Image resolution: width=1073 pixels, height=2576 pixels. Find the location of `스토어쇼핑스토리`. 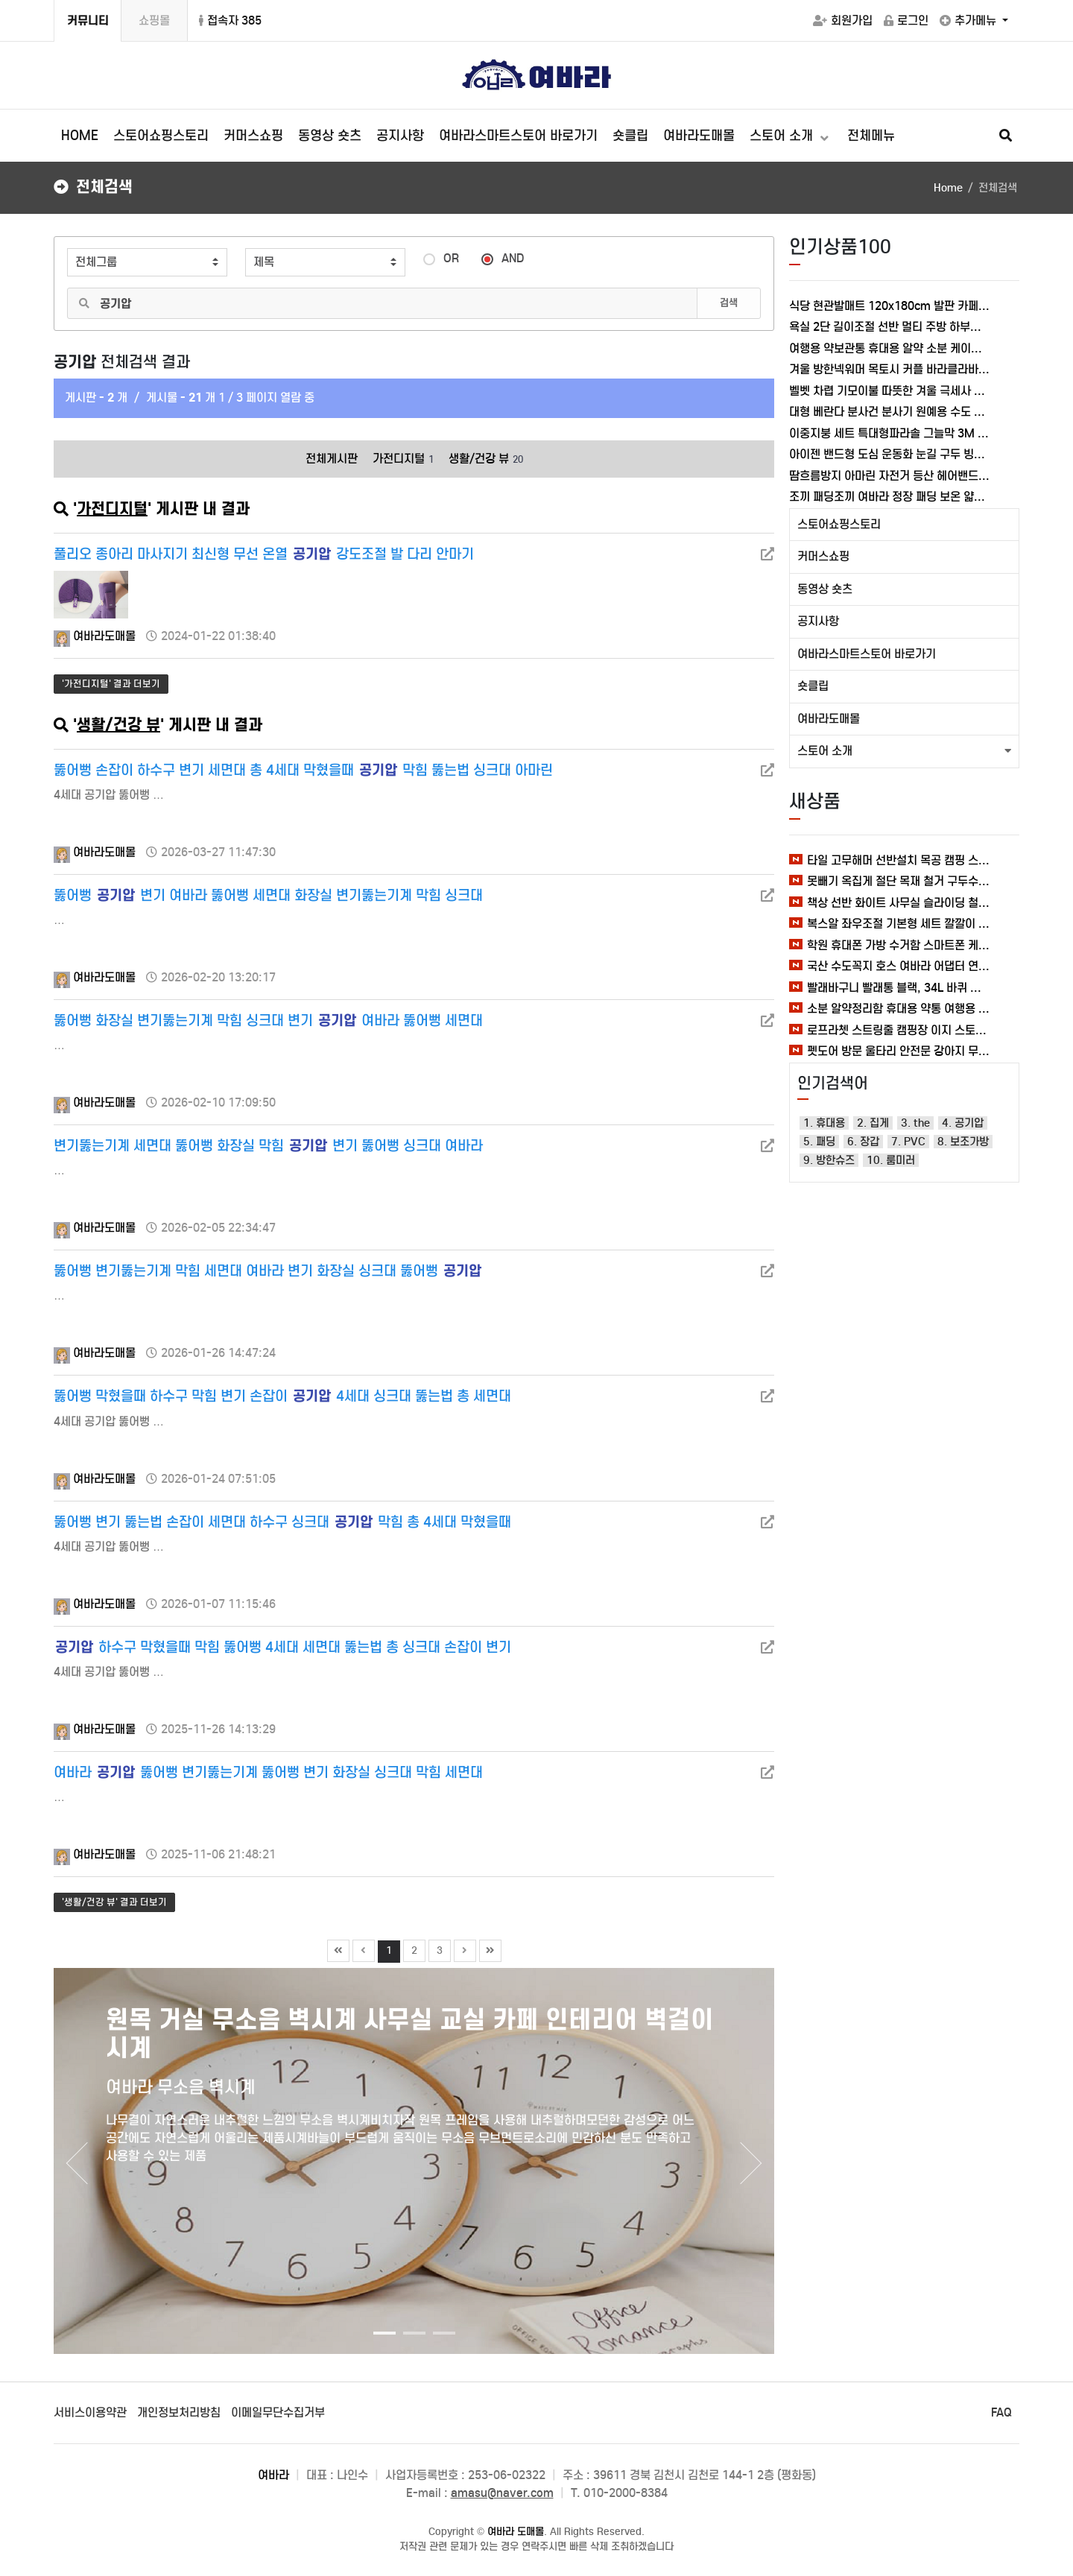

스토어쇼핑스토리 is located at coordinates (161, 135).